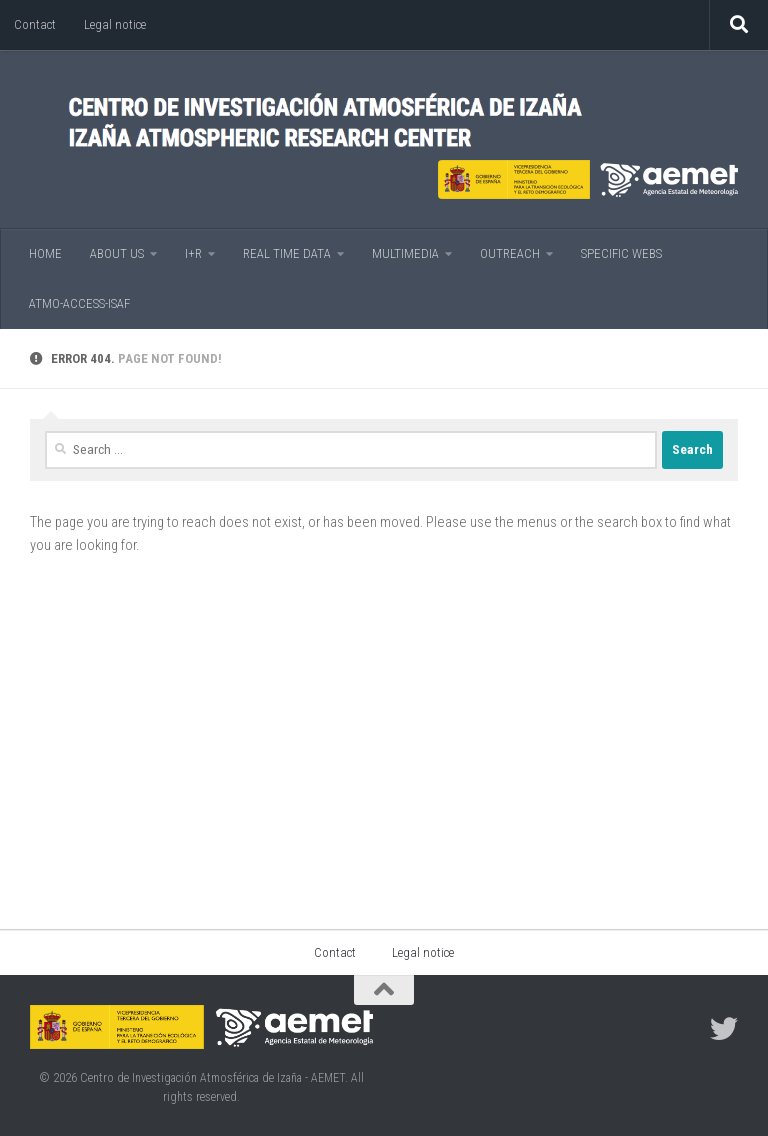  I want to click on OUTREACH, so click(510, 253).